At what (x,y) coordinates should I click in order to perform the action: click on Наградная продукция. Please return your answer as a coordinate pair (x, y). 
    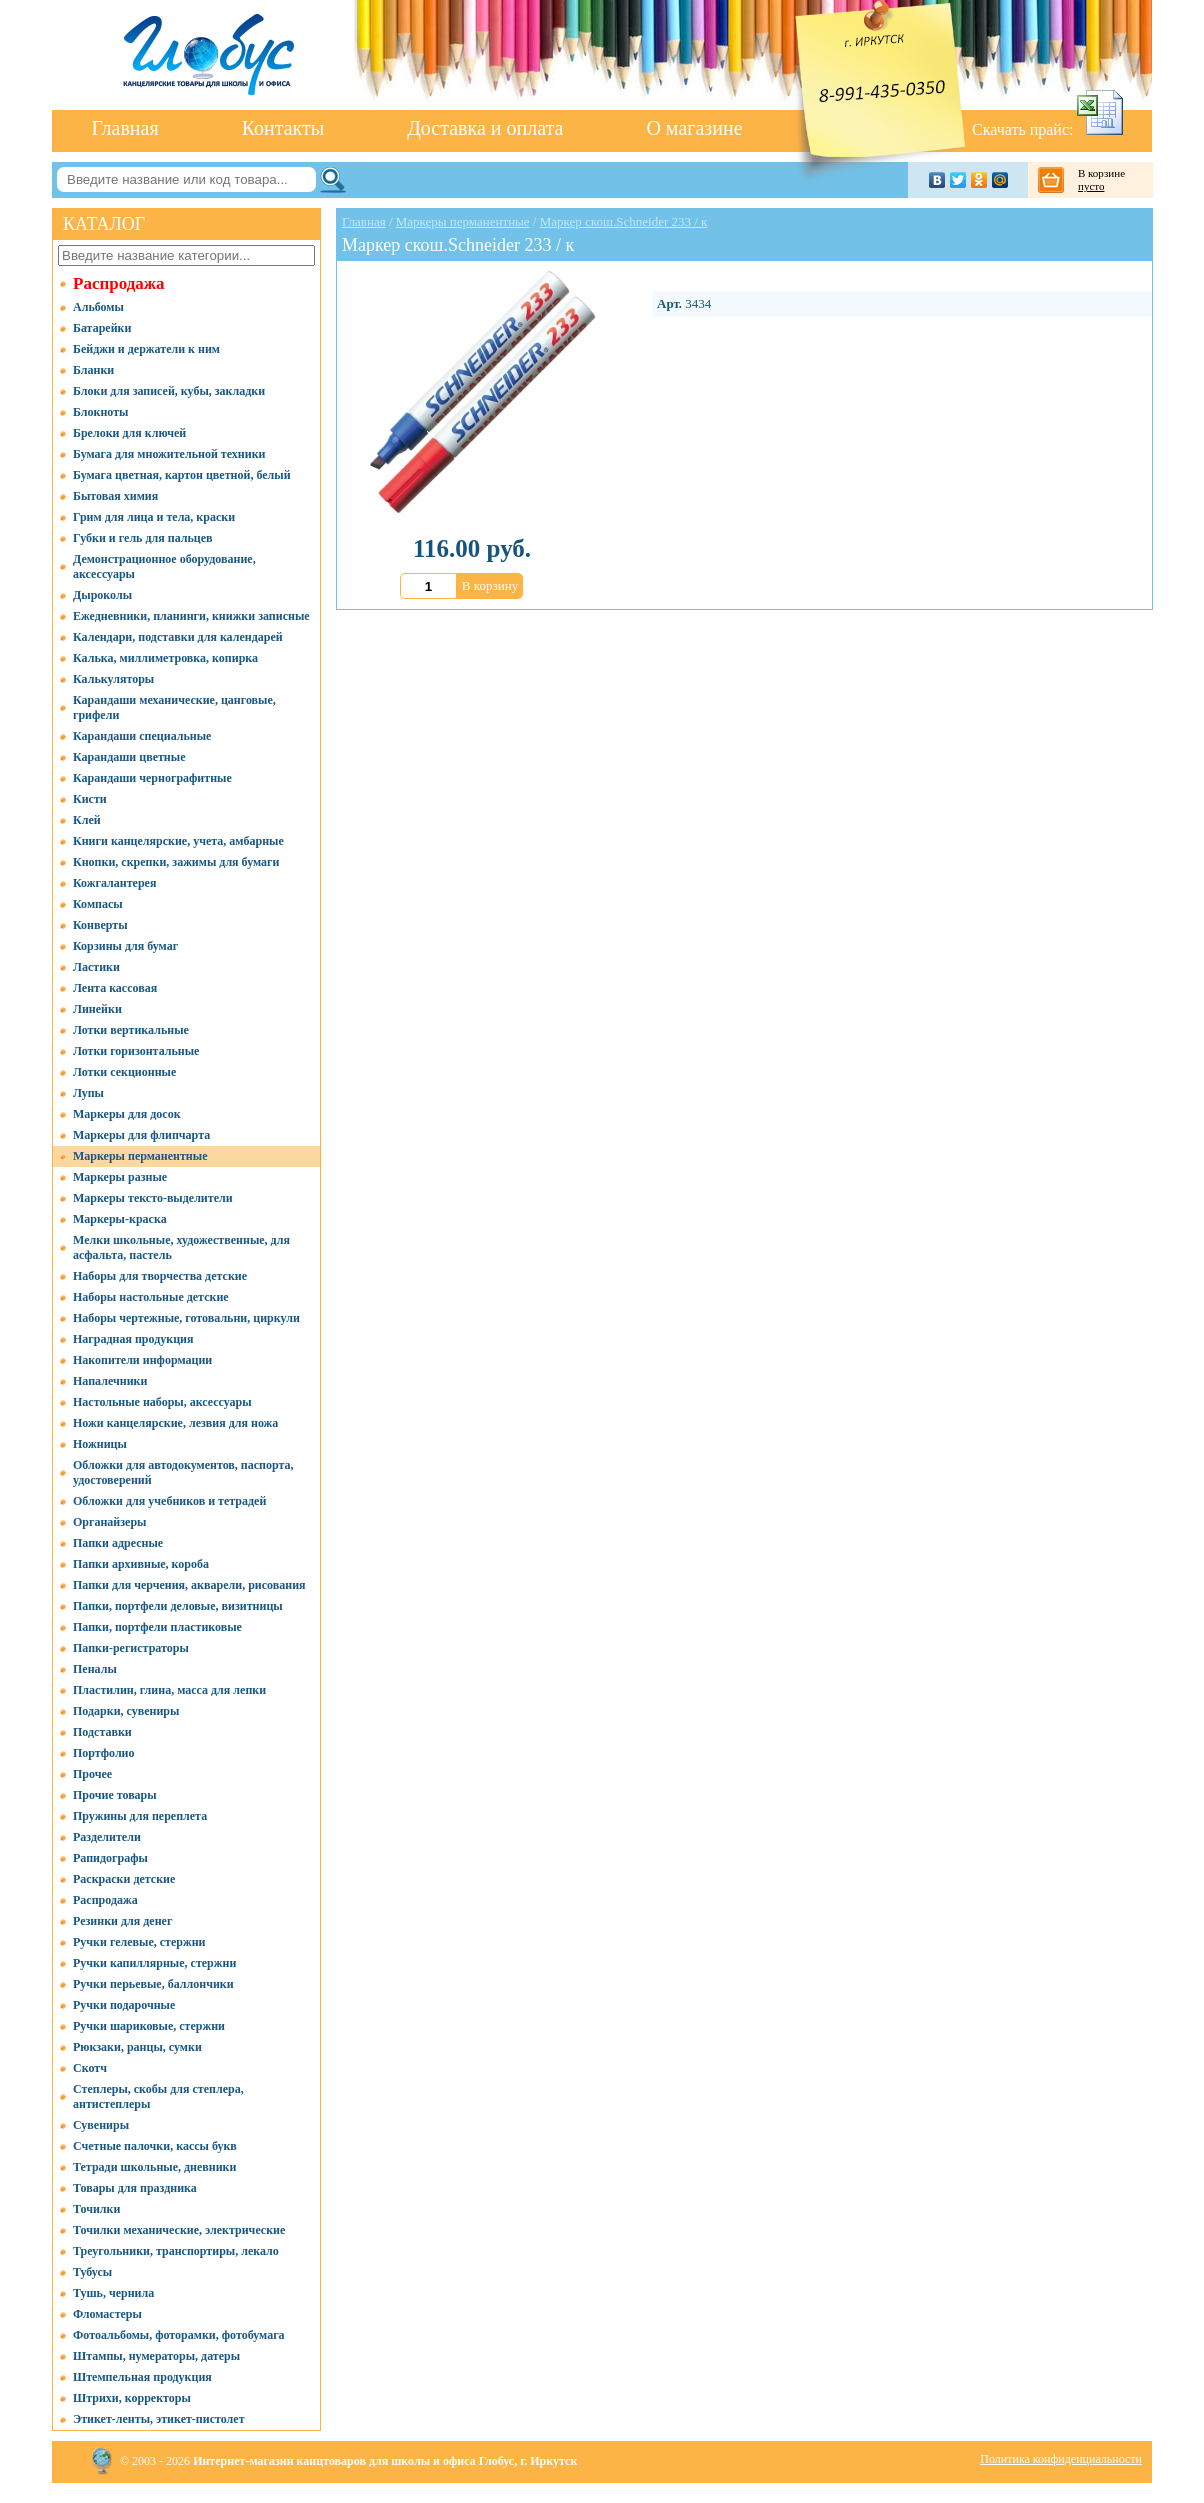
    Looking at the image, I should click on (133, 1339).